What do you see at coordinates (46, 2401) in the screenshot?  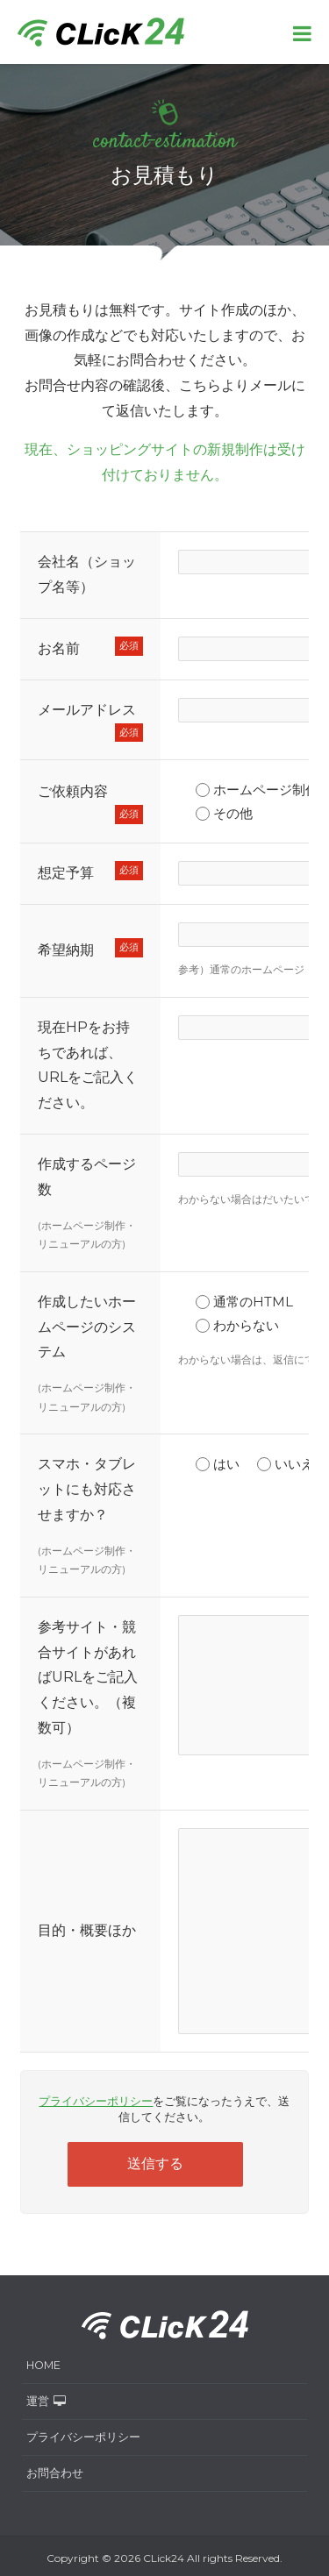 I see `運営` at bounding box center [46, 2401].